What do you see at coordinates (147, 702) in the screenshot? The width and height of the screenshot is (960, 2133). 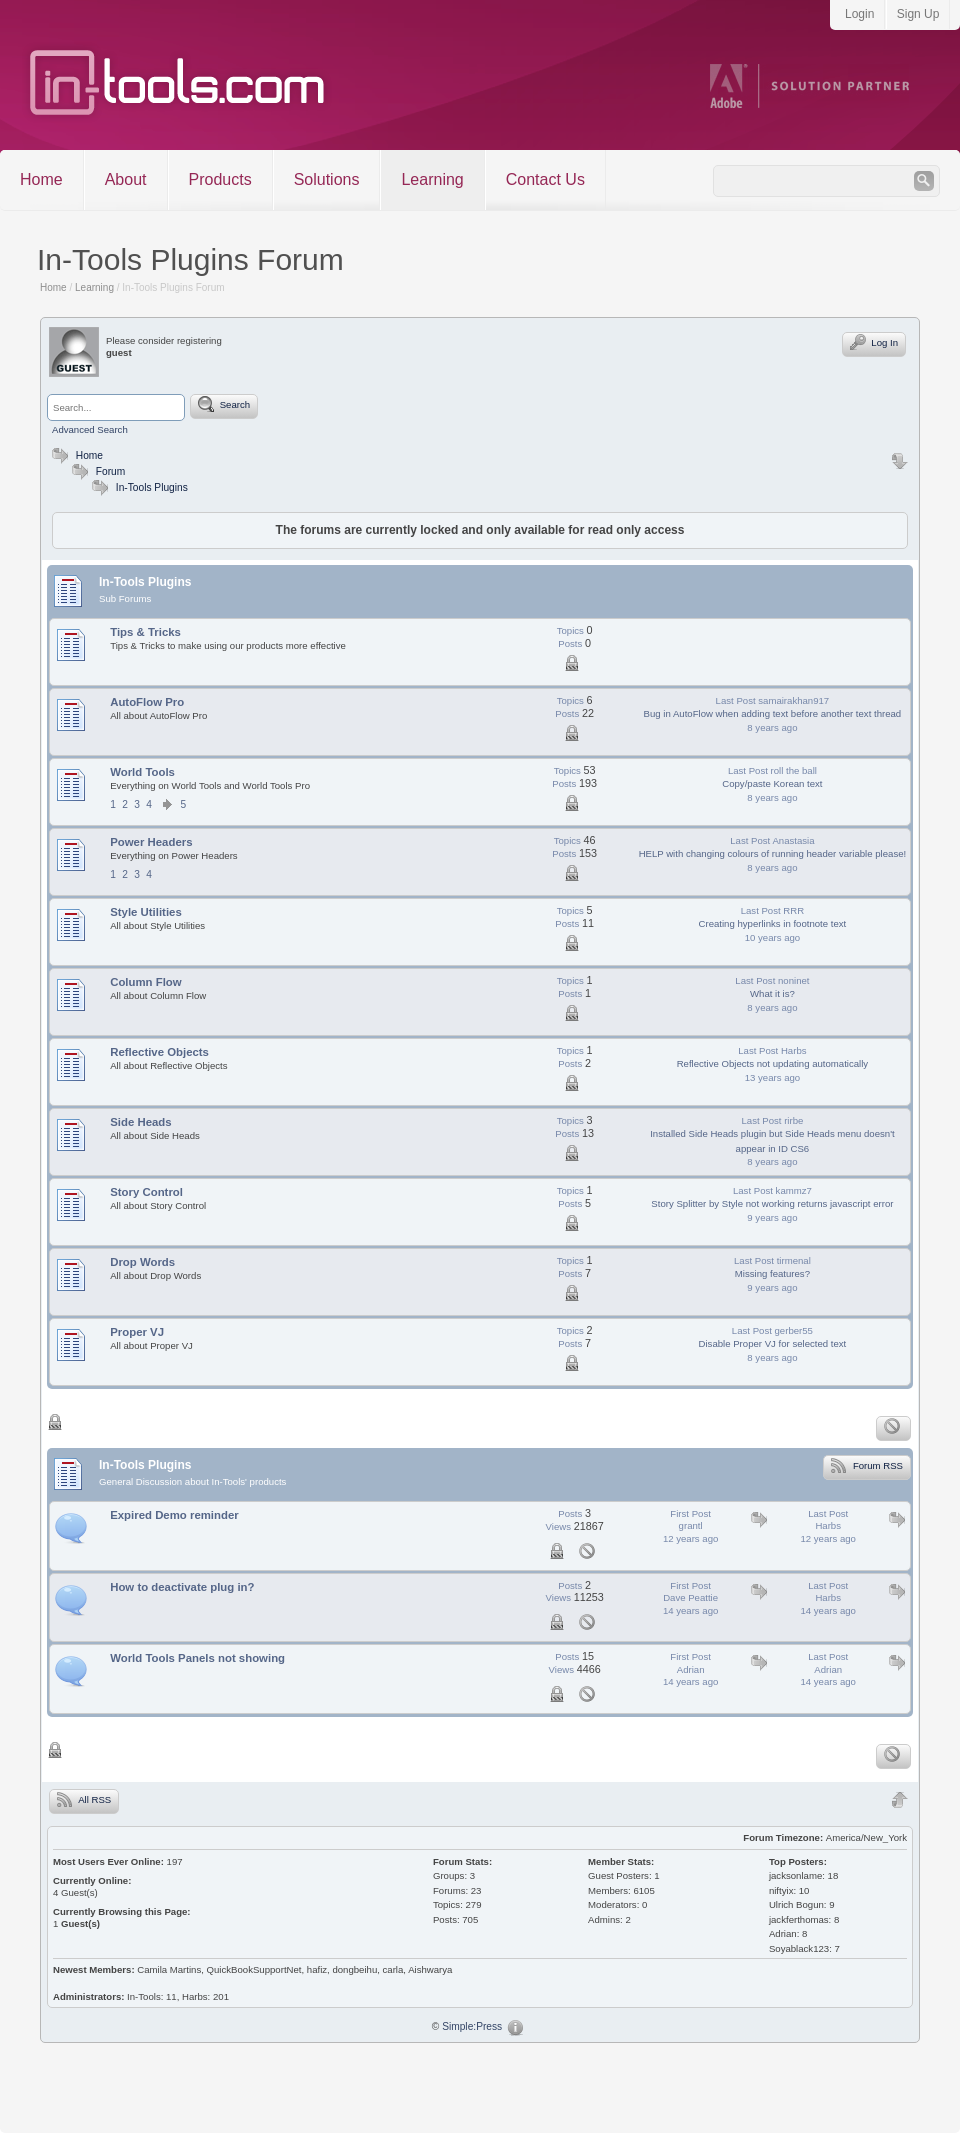 I see `AutoFlow Pro` at bounding box center [147, 702].